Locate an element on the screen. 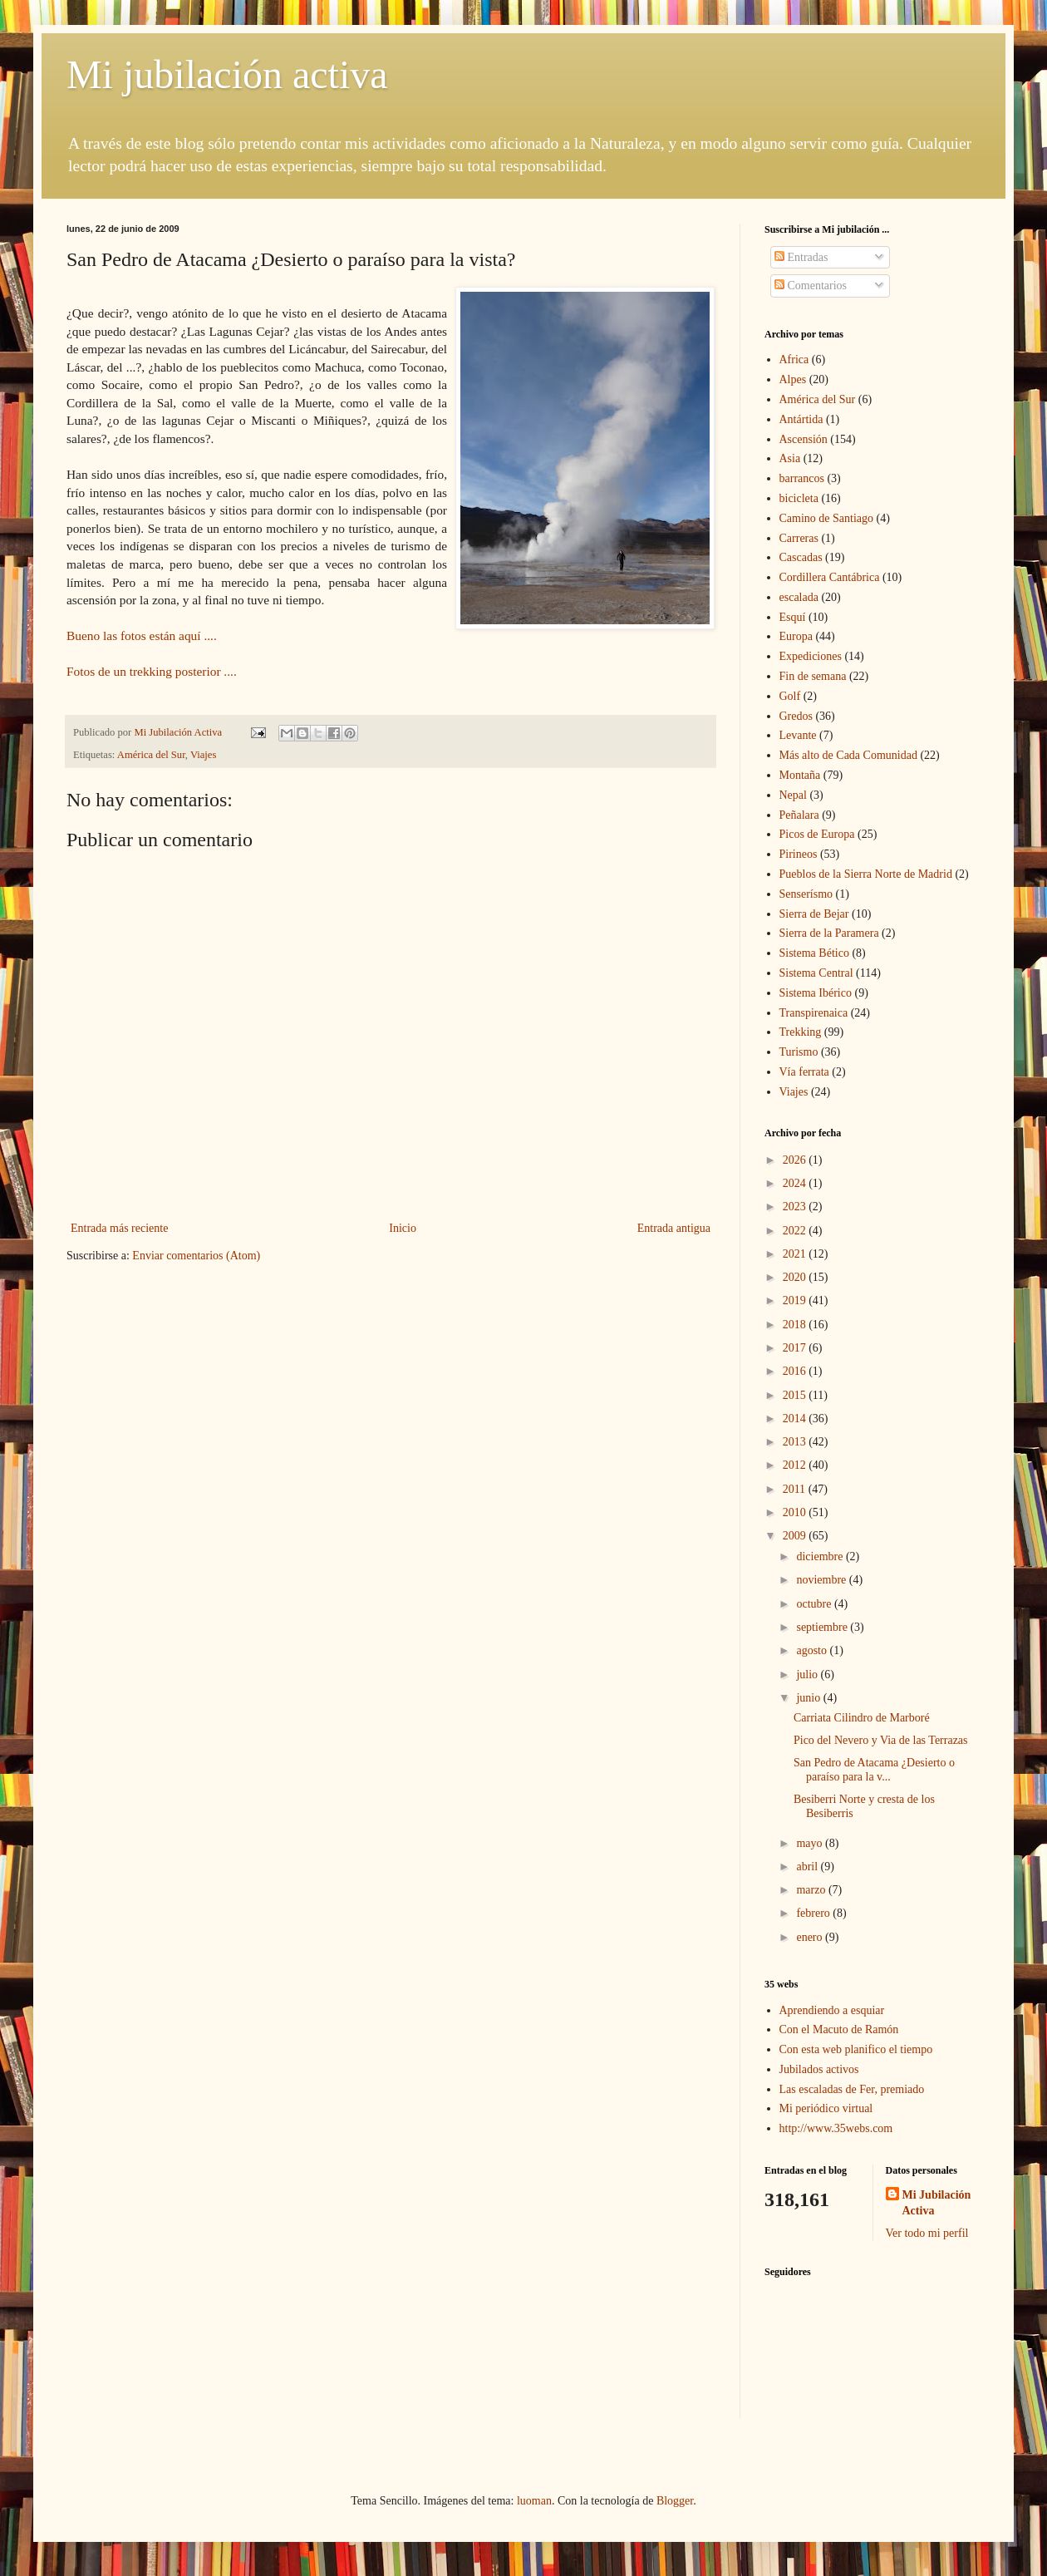 The image size is (1047, 2576). Vía ferrata is located at coordinates (804, 1072).